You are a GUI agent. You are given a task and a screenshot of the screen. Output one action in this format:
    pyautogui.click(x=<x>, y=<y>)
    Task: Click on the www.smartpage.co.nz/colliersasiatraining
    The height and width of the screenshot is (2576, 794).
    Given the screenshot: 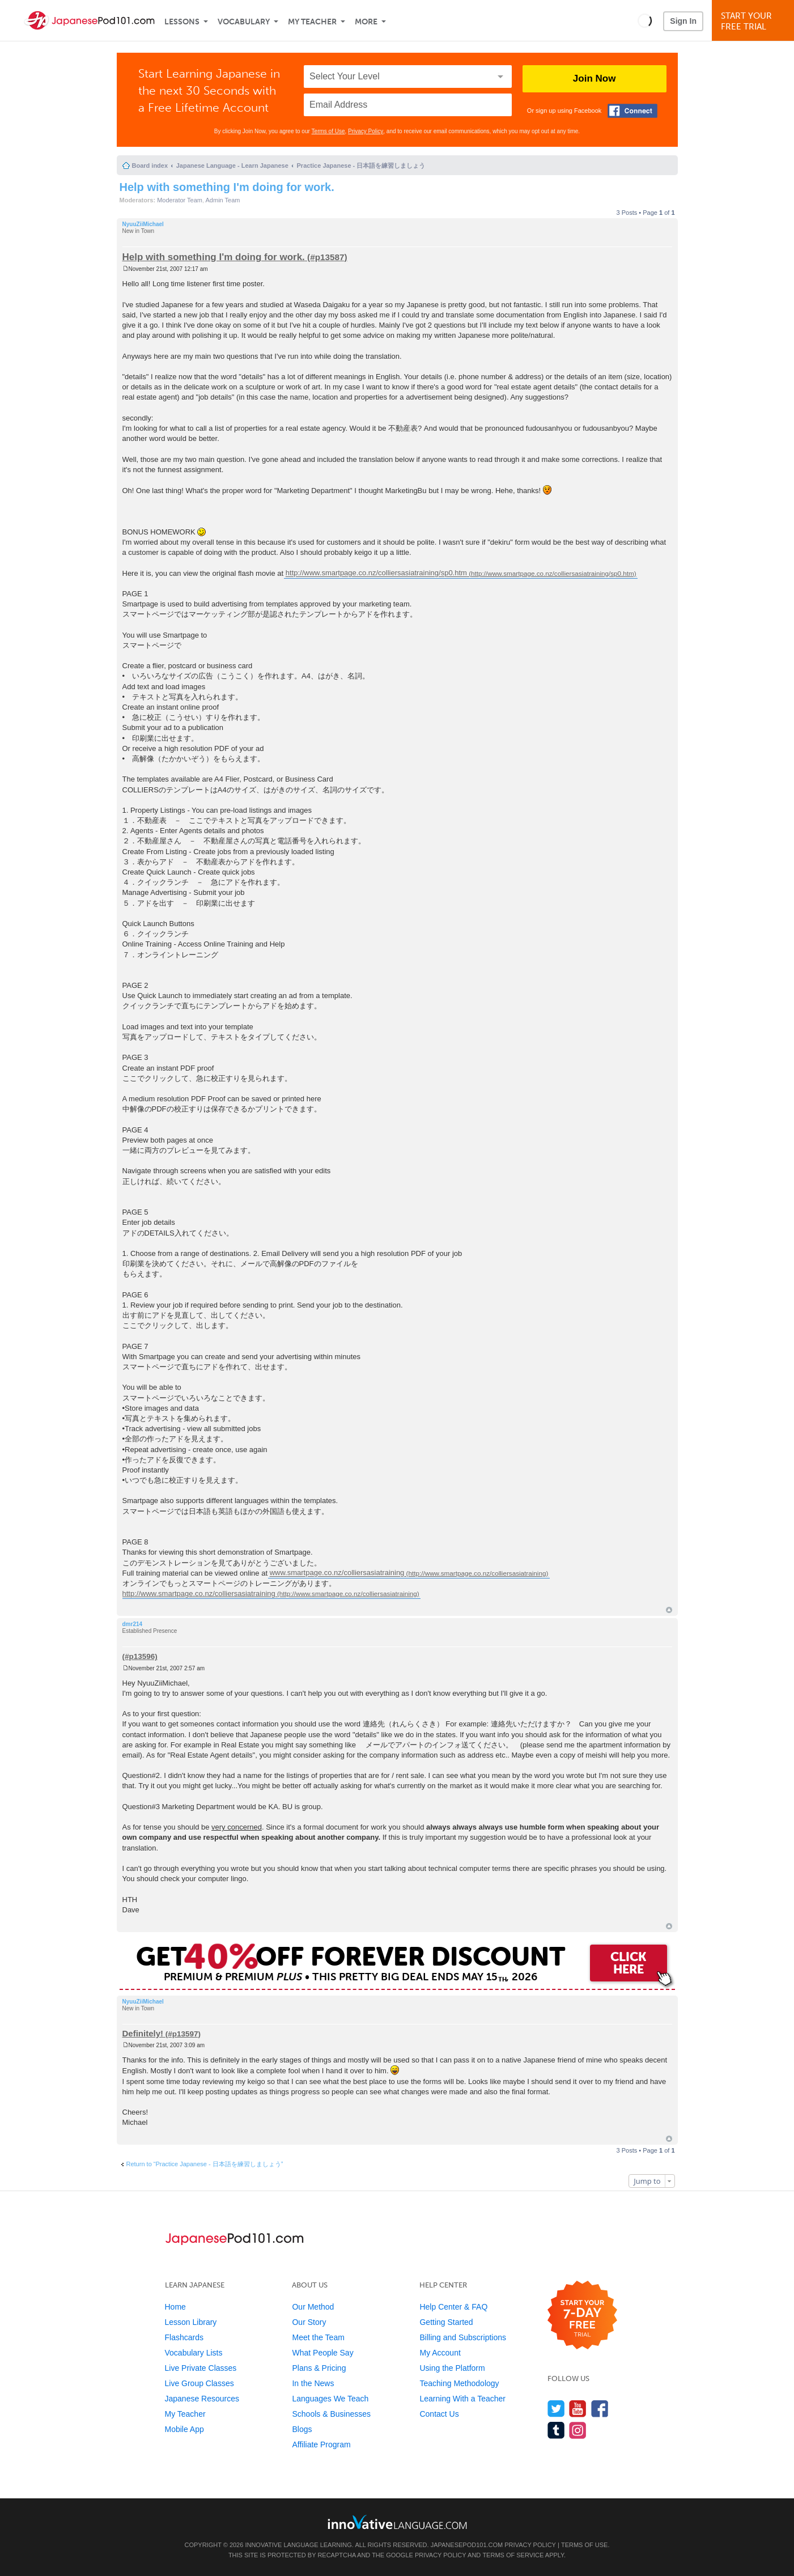 What is the action you would take?
    pyautogui.click(x=337, y=1573)
    